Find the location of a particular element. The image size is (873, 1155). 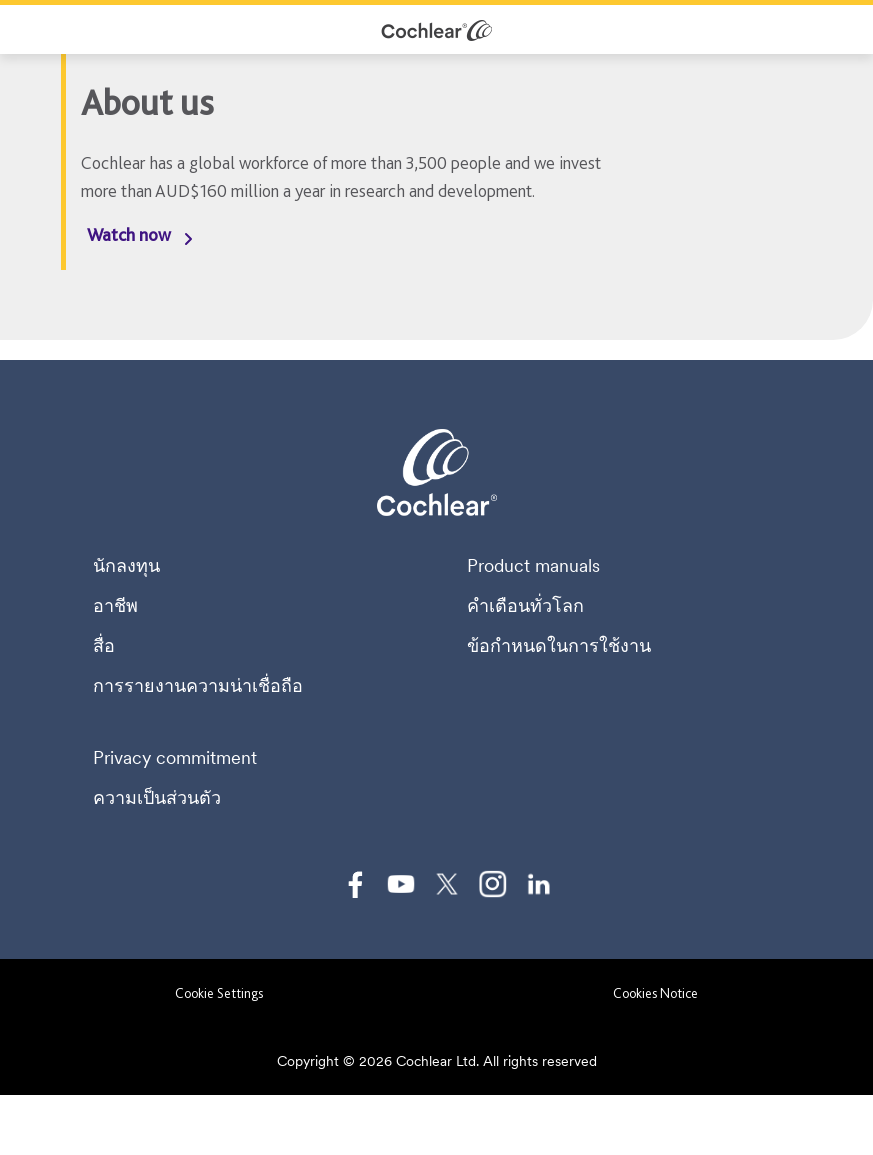

อาชีพ is located at coordinates (115, 606).